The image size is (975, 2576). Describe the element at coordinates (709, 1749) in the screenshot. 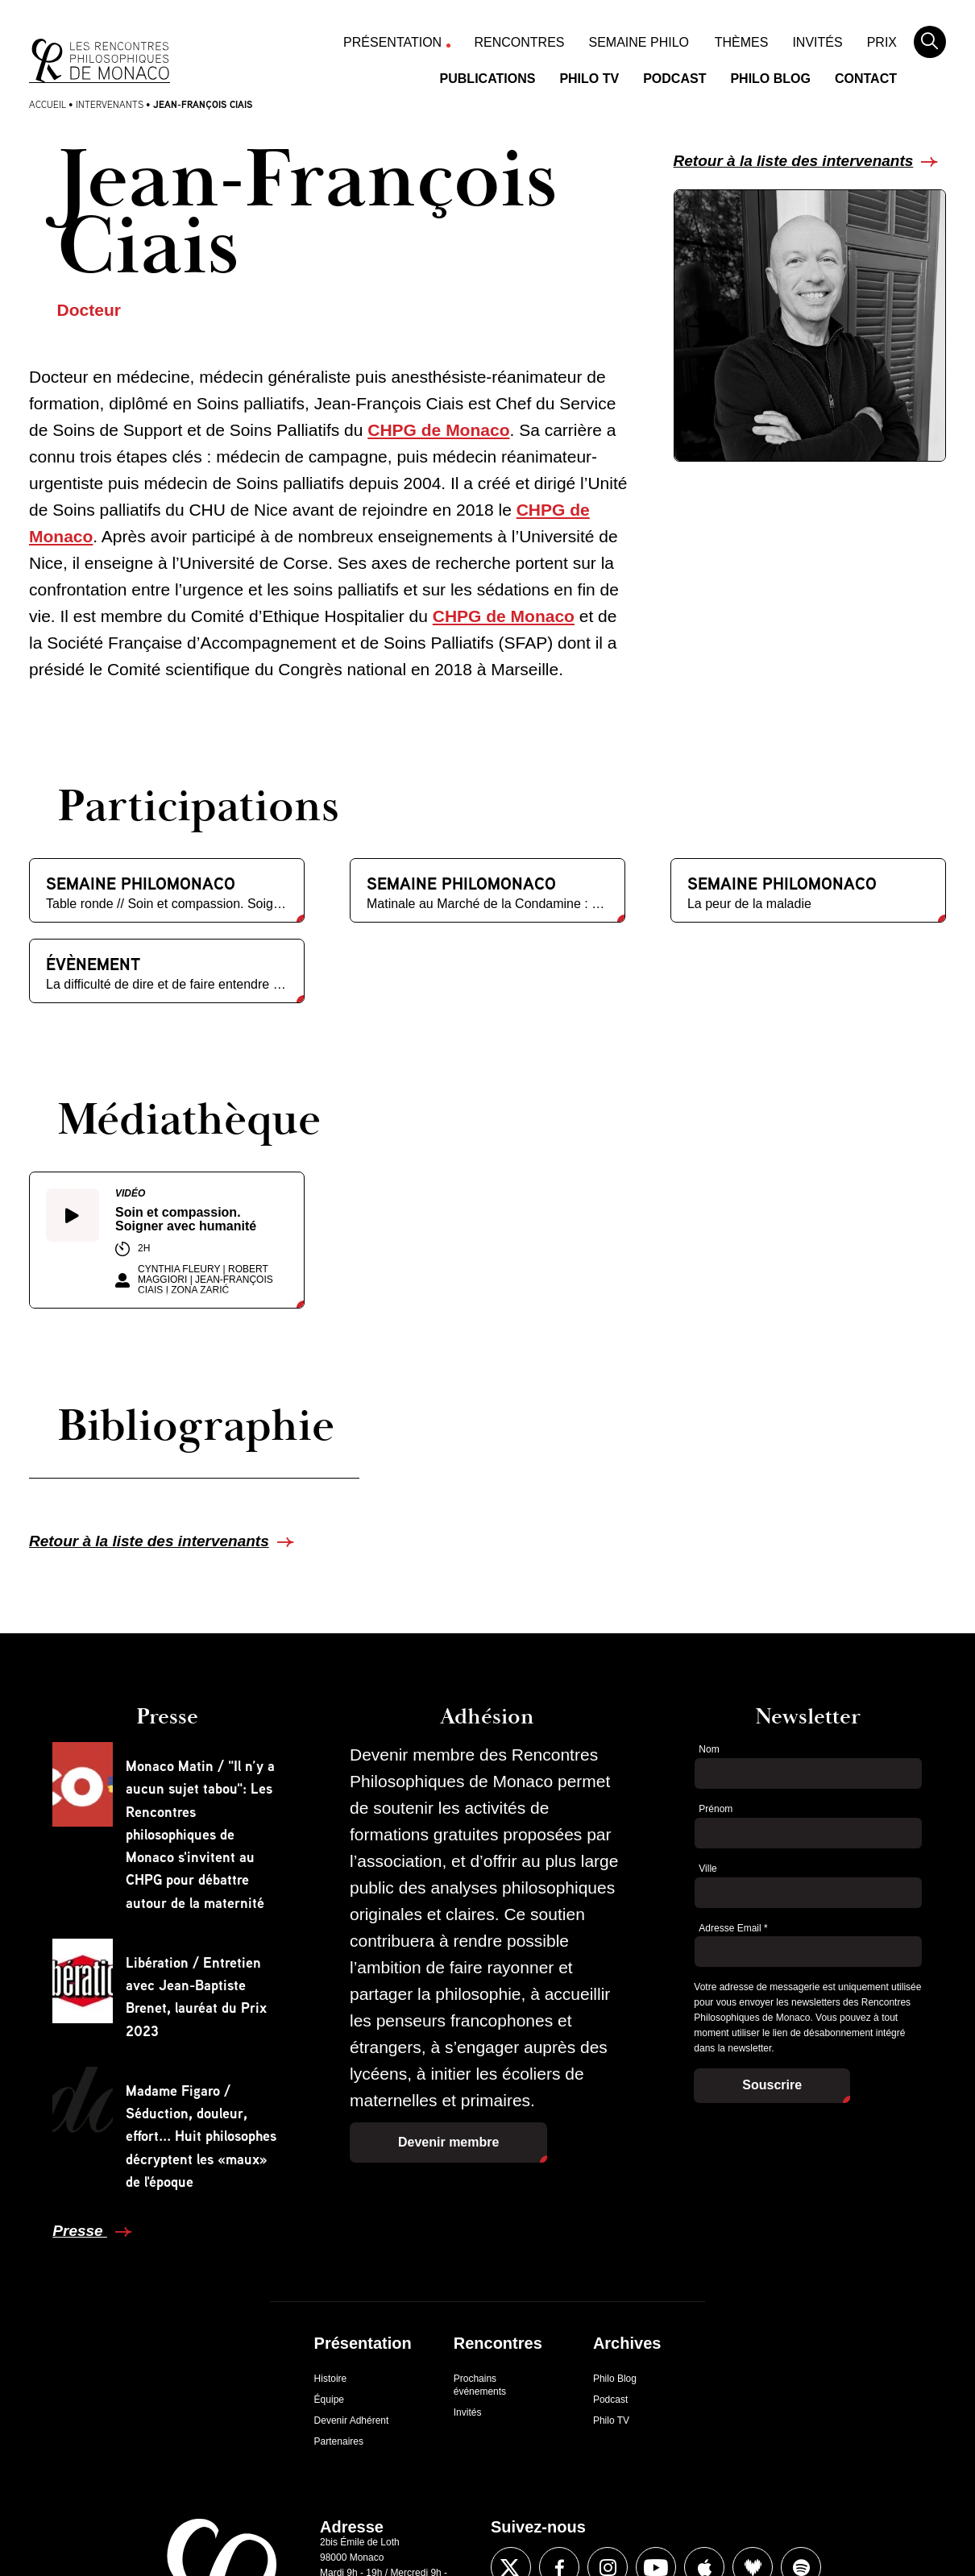

I see `Nom` at that location.